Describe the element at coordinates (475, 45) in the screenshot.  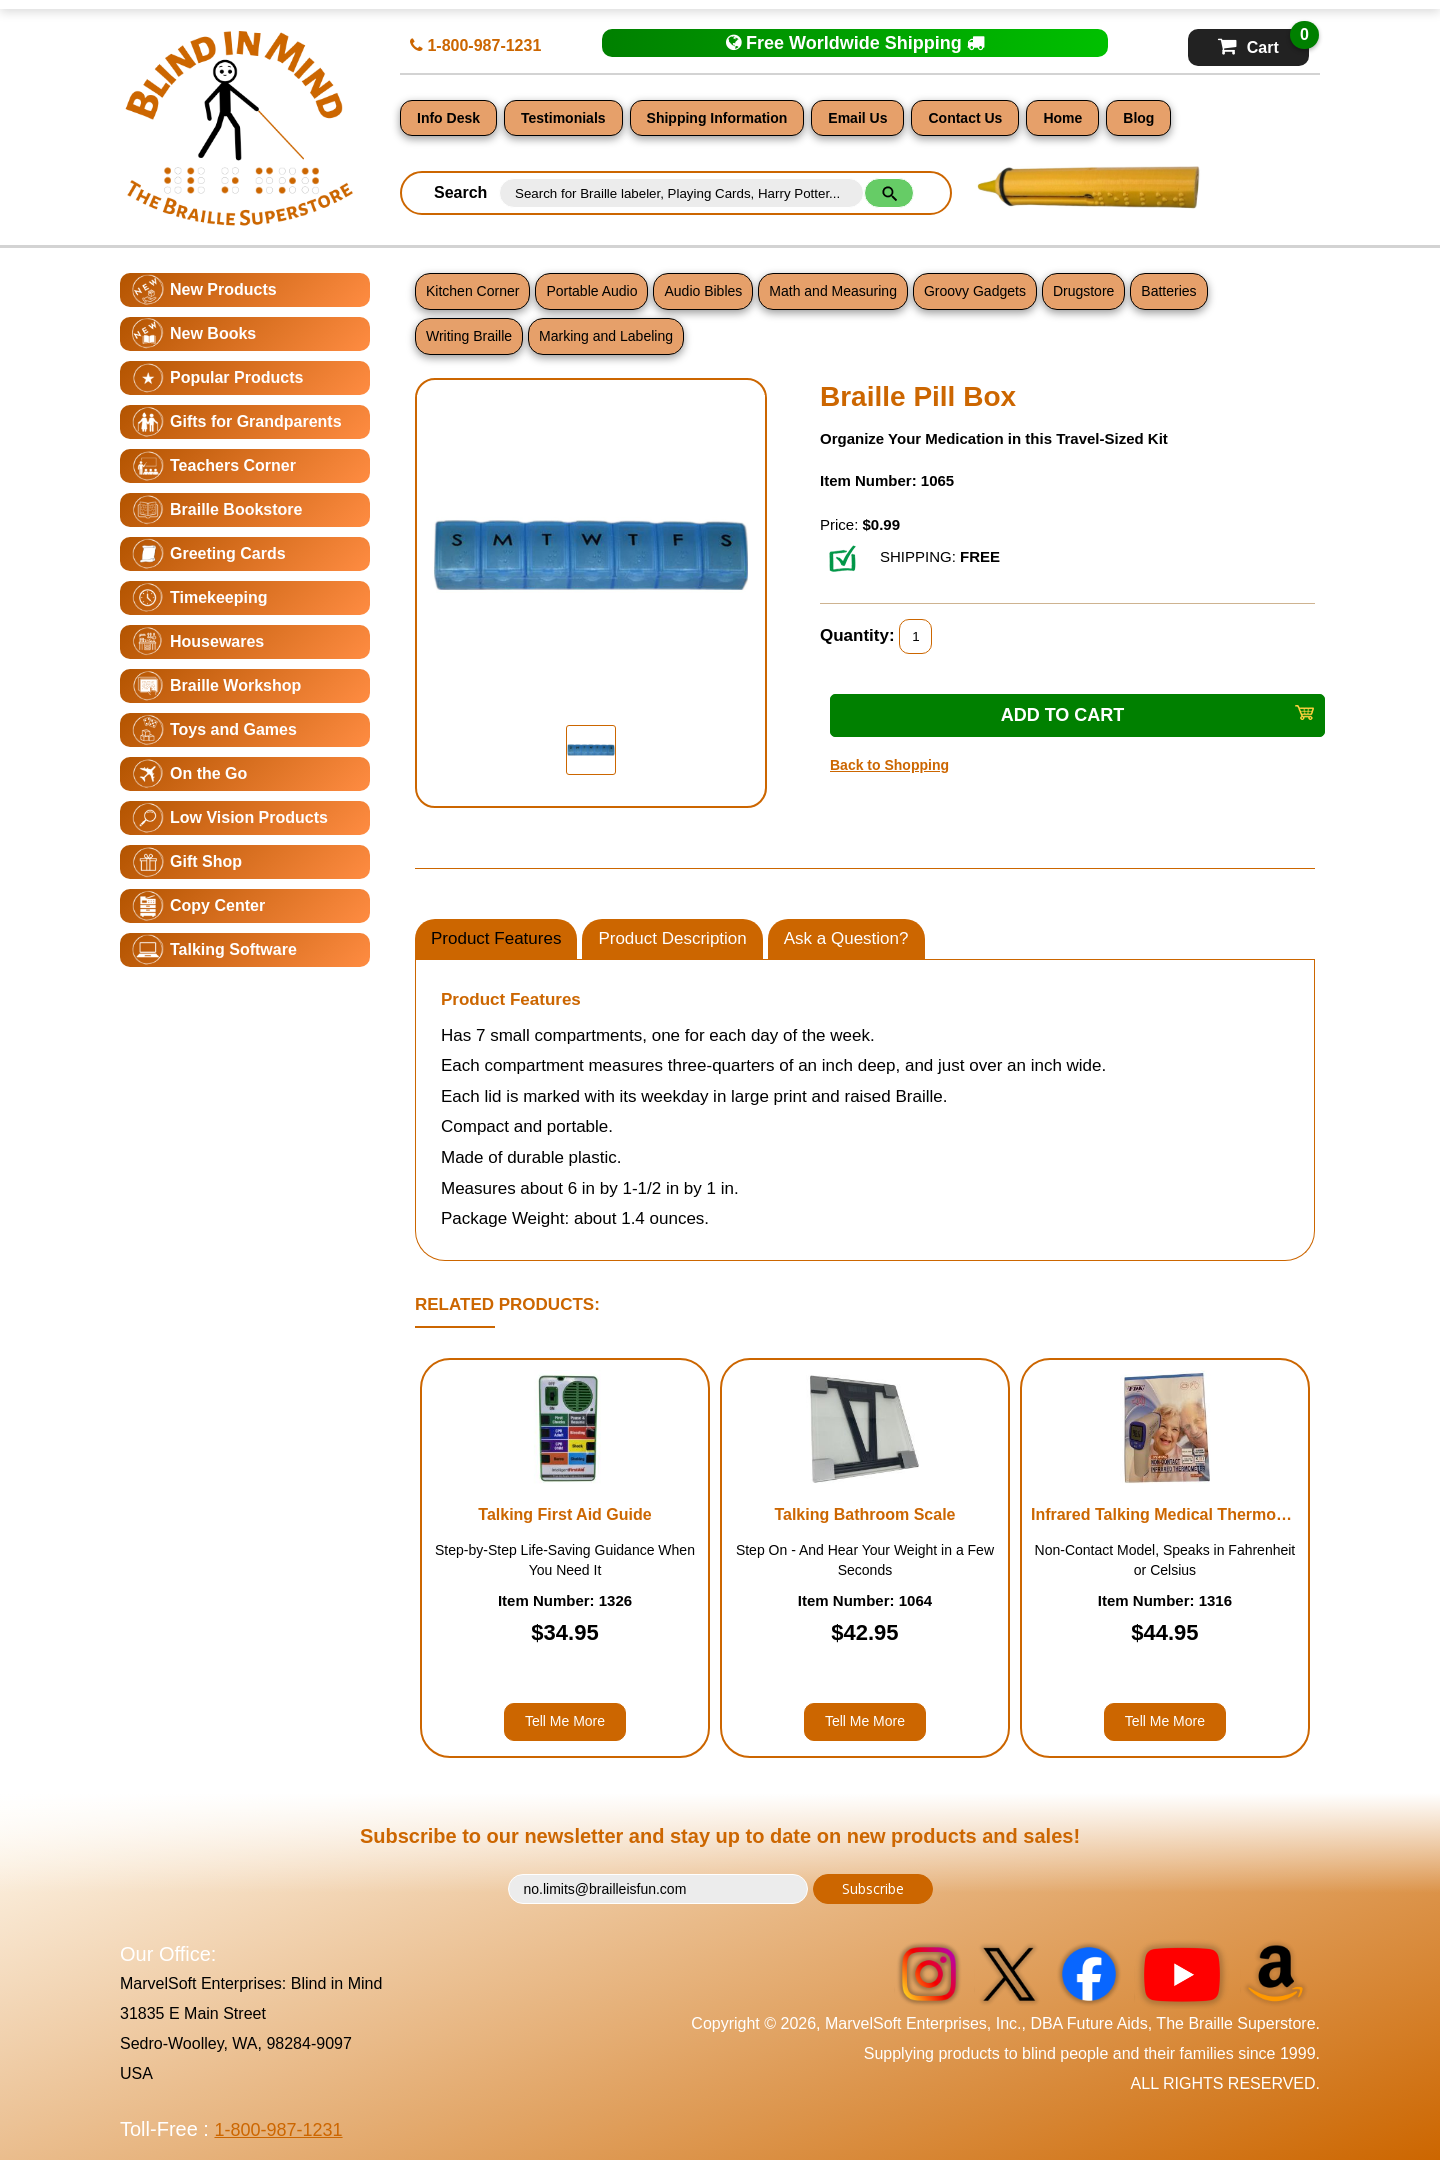
I see `1-800-987-1231` at that location.